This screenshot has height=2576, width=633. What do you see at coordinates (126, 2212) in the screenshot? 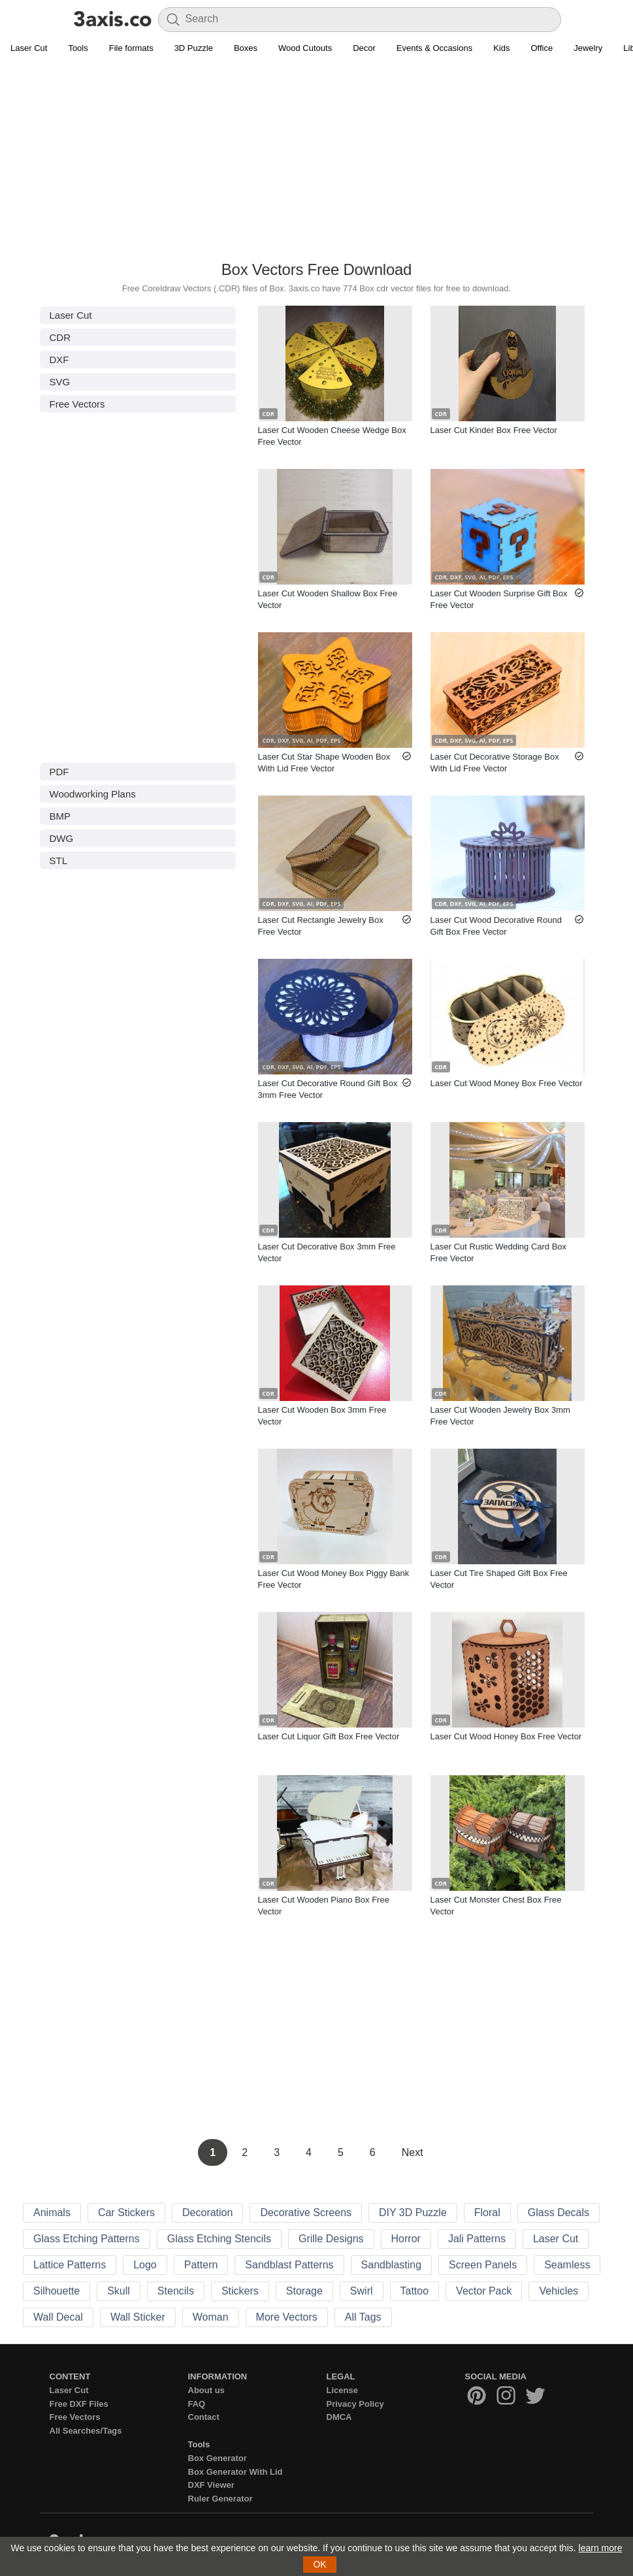
I see `Car Stickers` at bounding box center [126, 2212].